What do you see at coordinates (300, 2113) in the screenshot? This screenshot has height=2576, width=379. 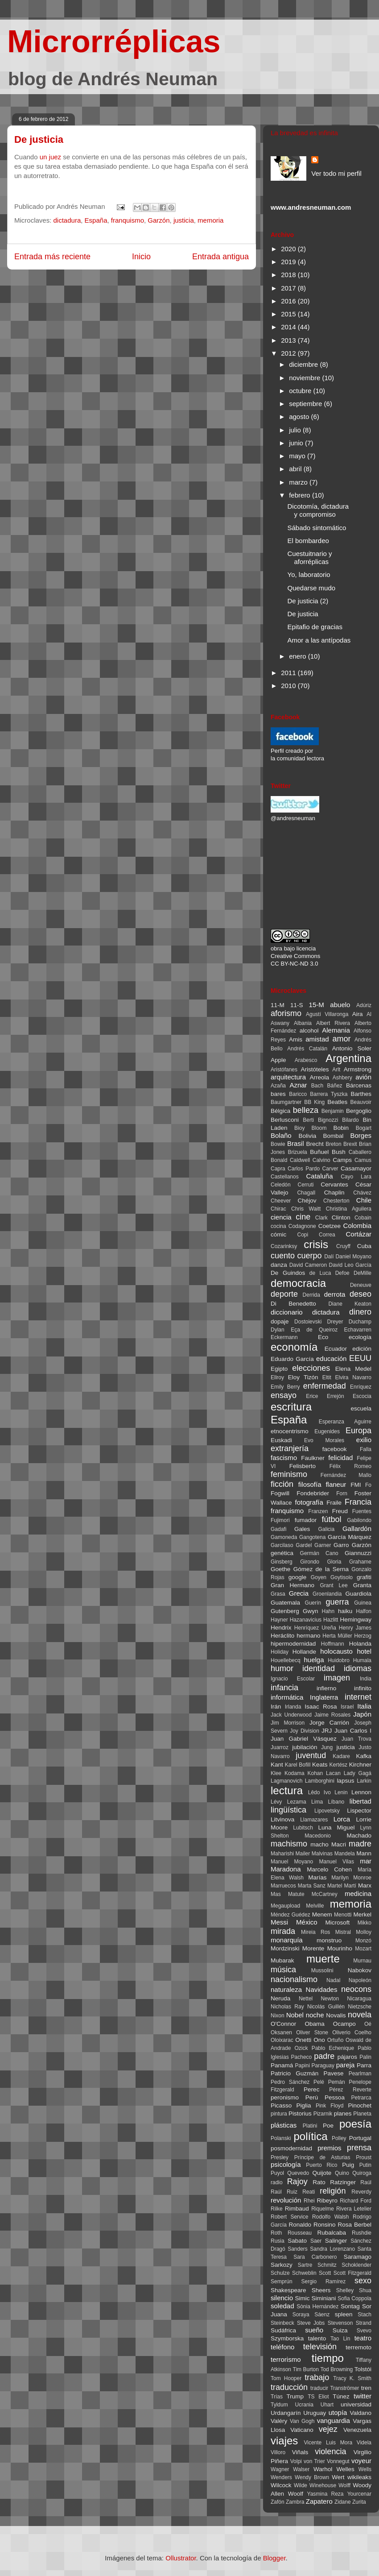 I see `Pistorius` at bounding box center [300, 2113].